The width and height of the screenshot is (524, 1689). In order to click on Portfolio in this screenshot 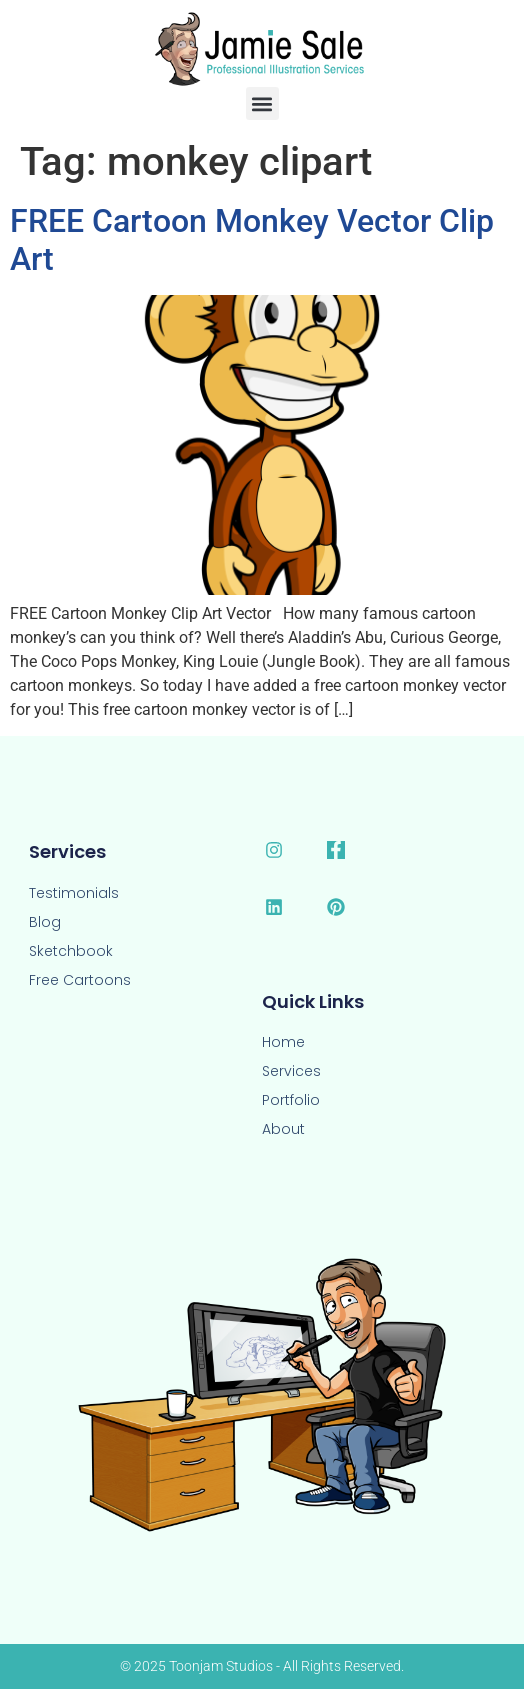, I will do `click(291, 1100)`.